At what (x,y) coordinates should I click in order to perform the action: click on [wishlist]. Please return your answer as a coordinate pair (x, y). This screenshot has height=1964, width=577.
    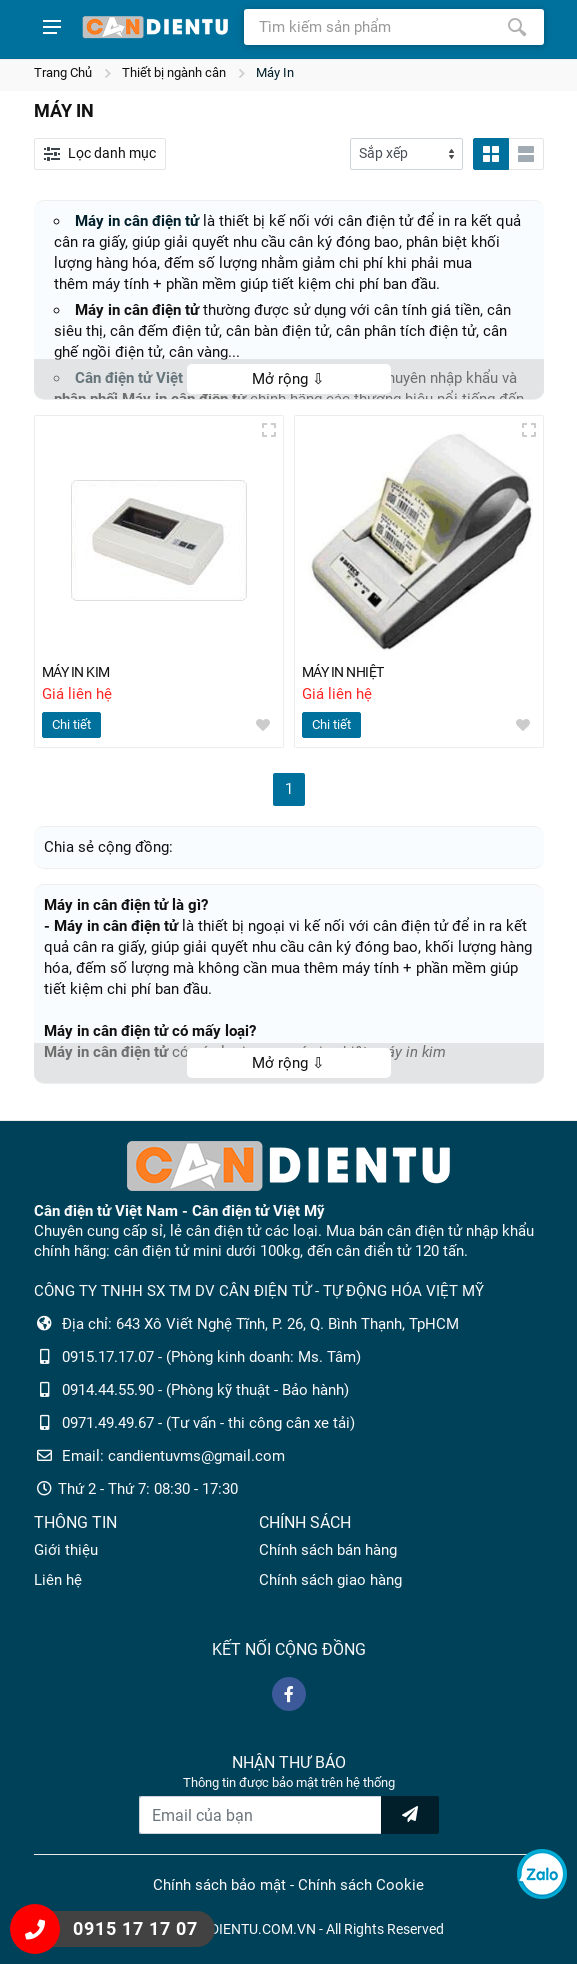
    Looking at the image, I should click on (263, 726).